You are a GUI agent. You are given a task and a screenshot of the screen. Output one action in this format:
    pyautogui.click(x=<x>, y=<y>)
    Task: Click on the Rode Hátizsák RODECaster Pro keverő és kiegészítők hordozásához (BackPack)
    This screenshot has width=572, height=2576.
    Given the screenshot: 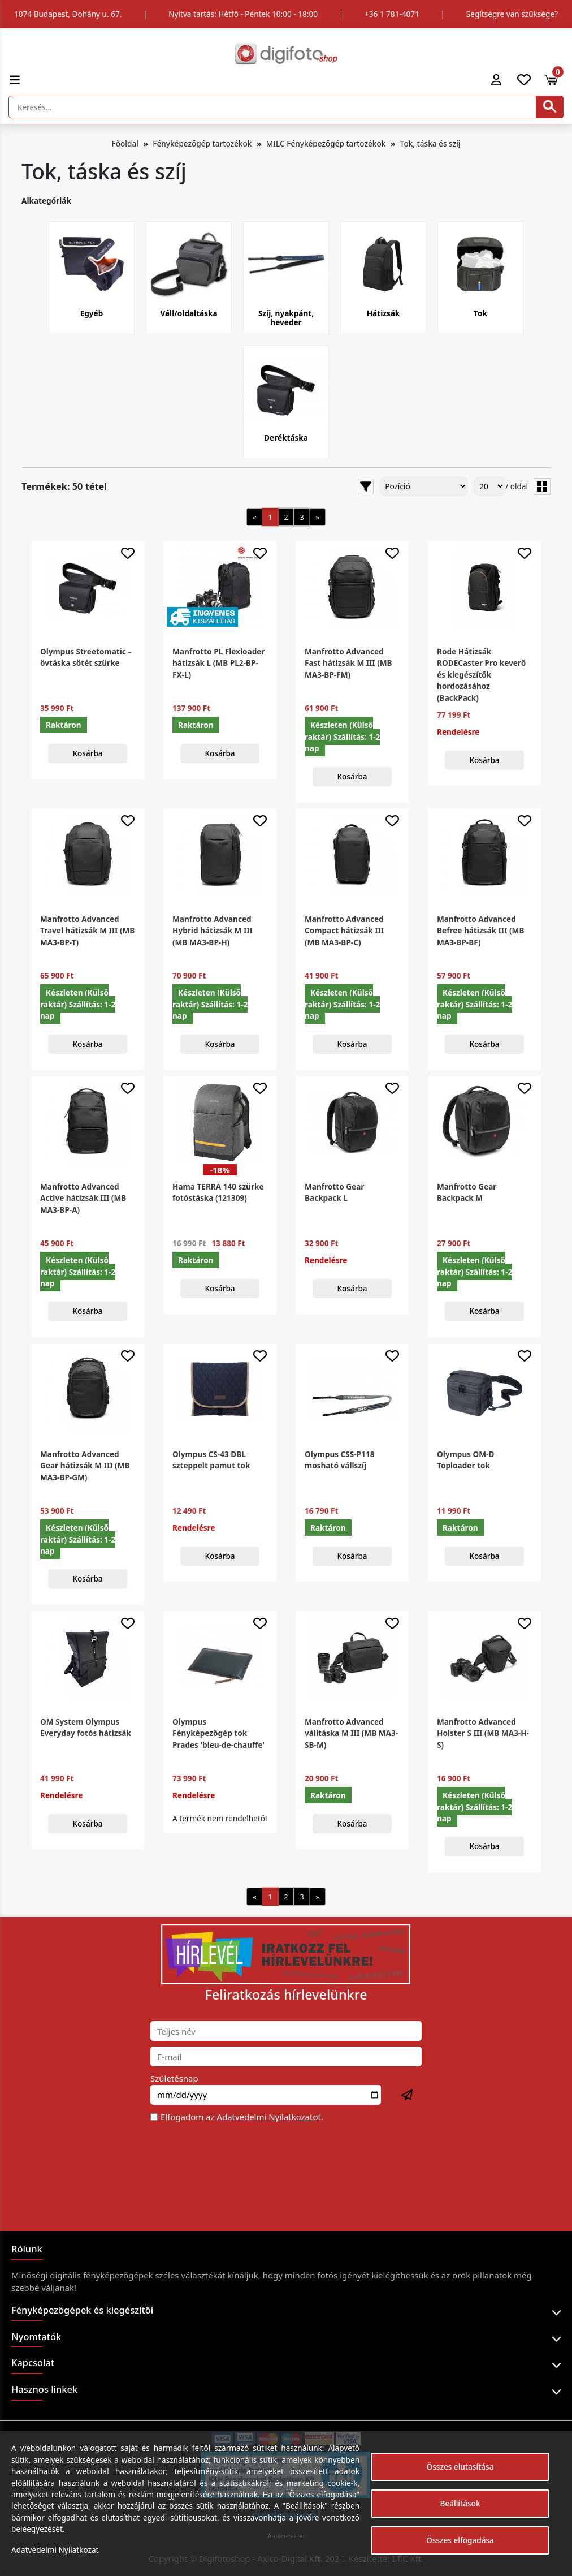 What is the action you would take?
    pyautogui.click(x=481, y=674)
    